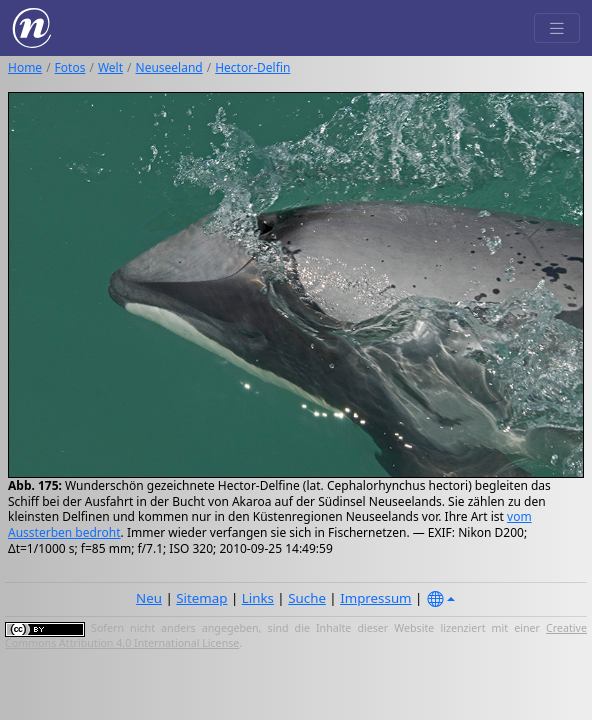  I want to click on Welt, so click(110, 67).